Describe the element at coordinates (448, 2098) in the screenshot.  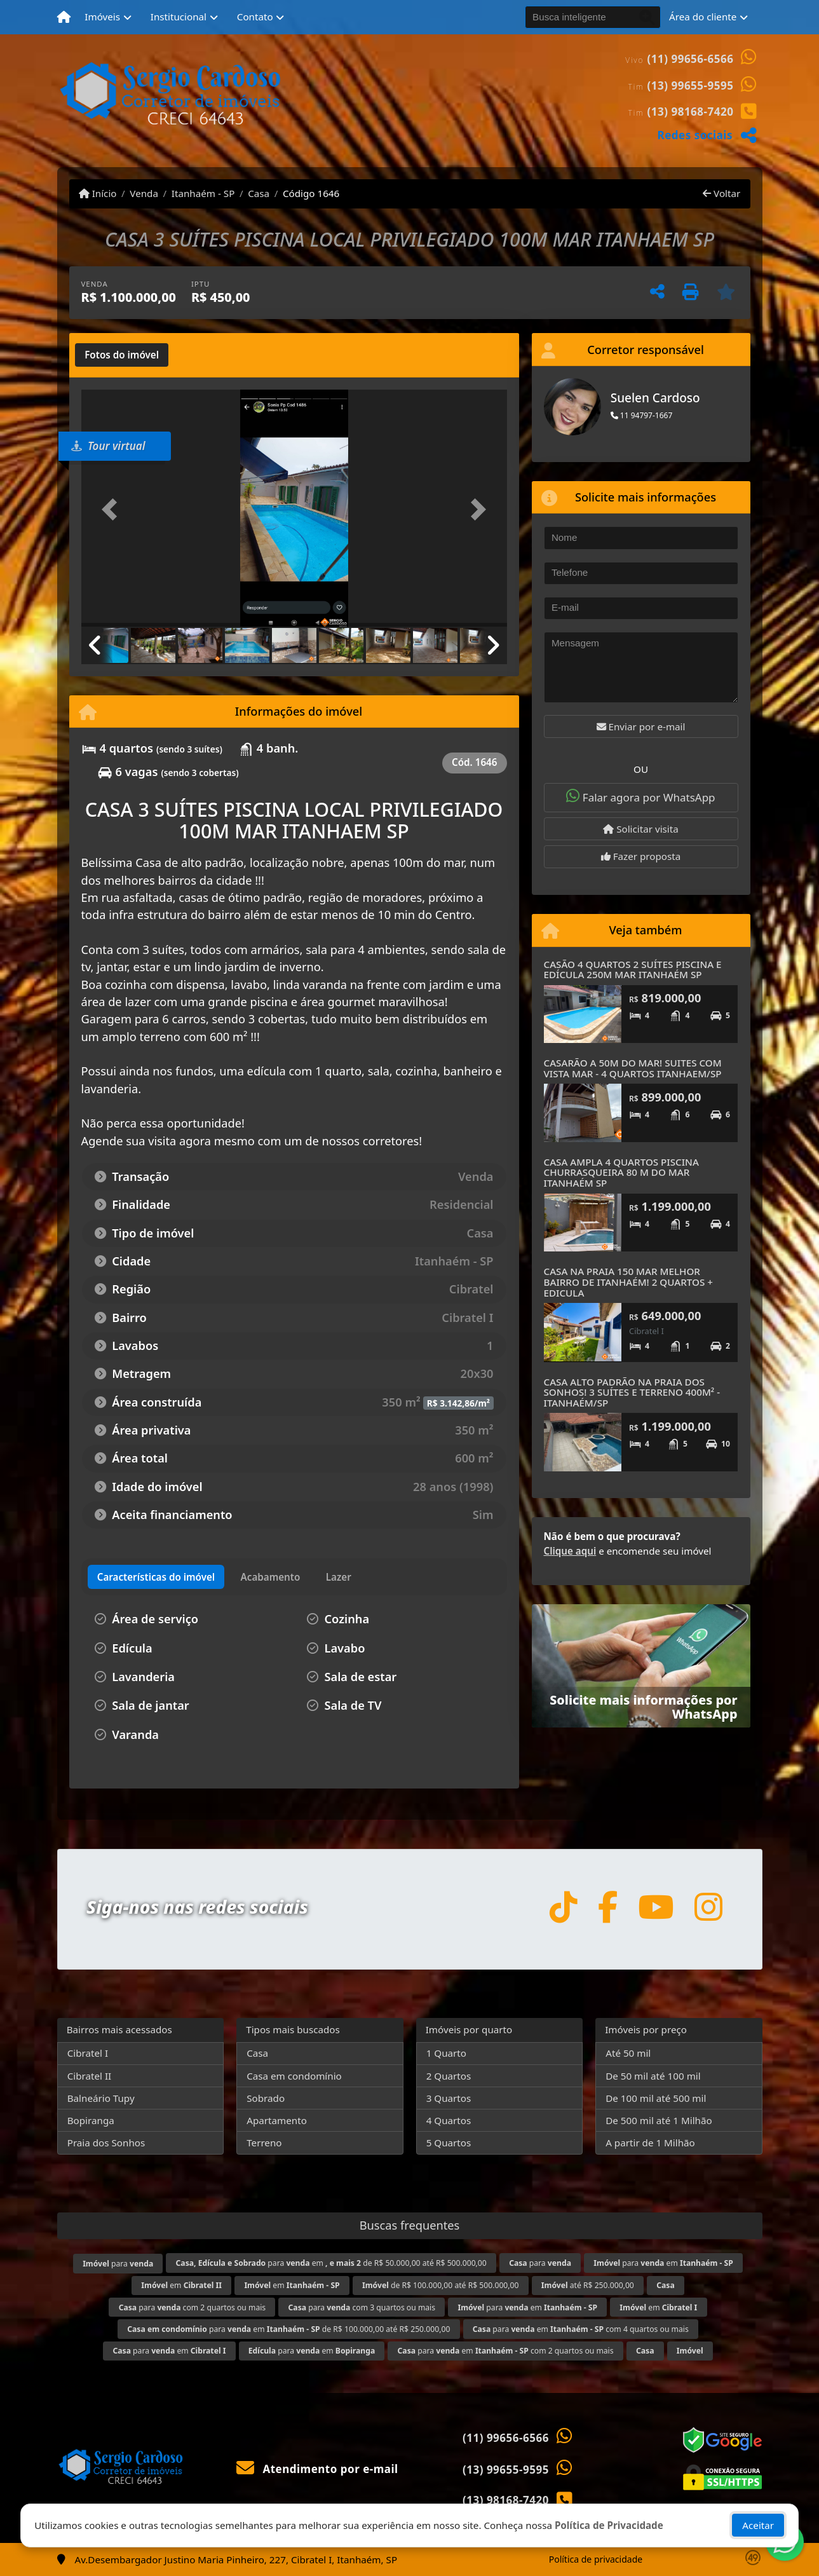
I see `3 Quartos` at that location.